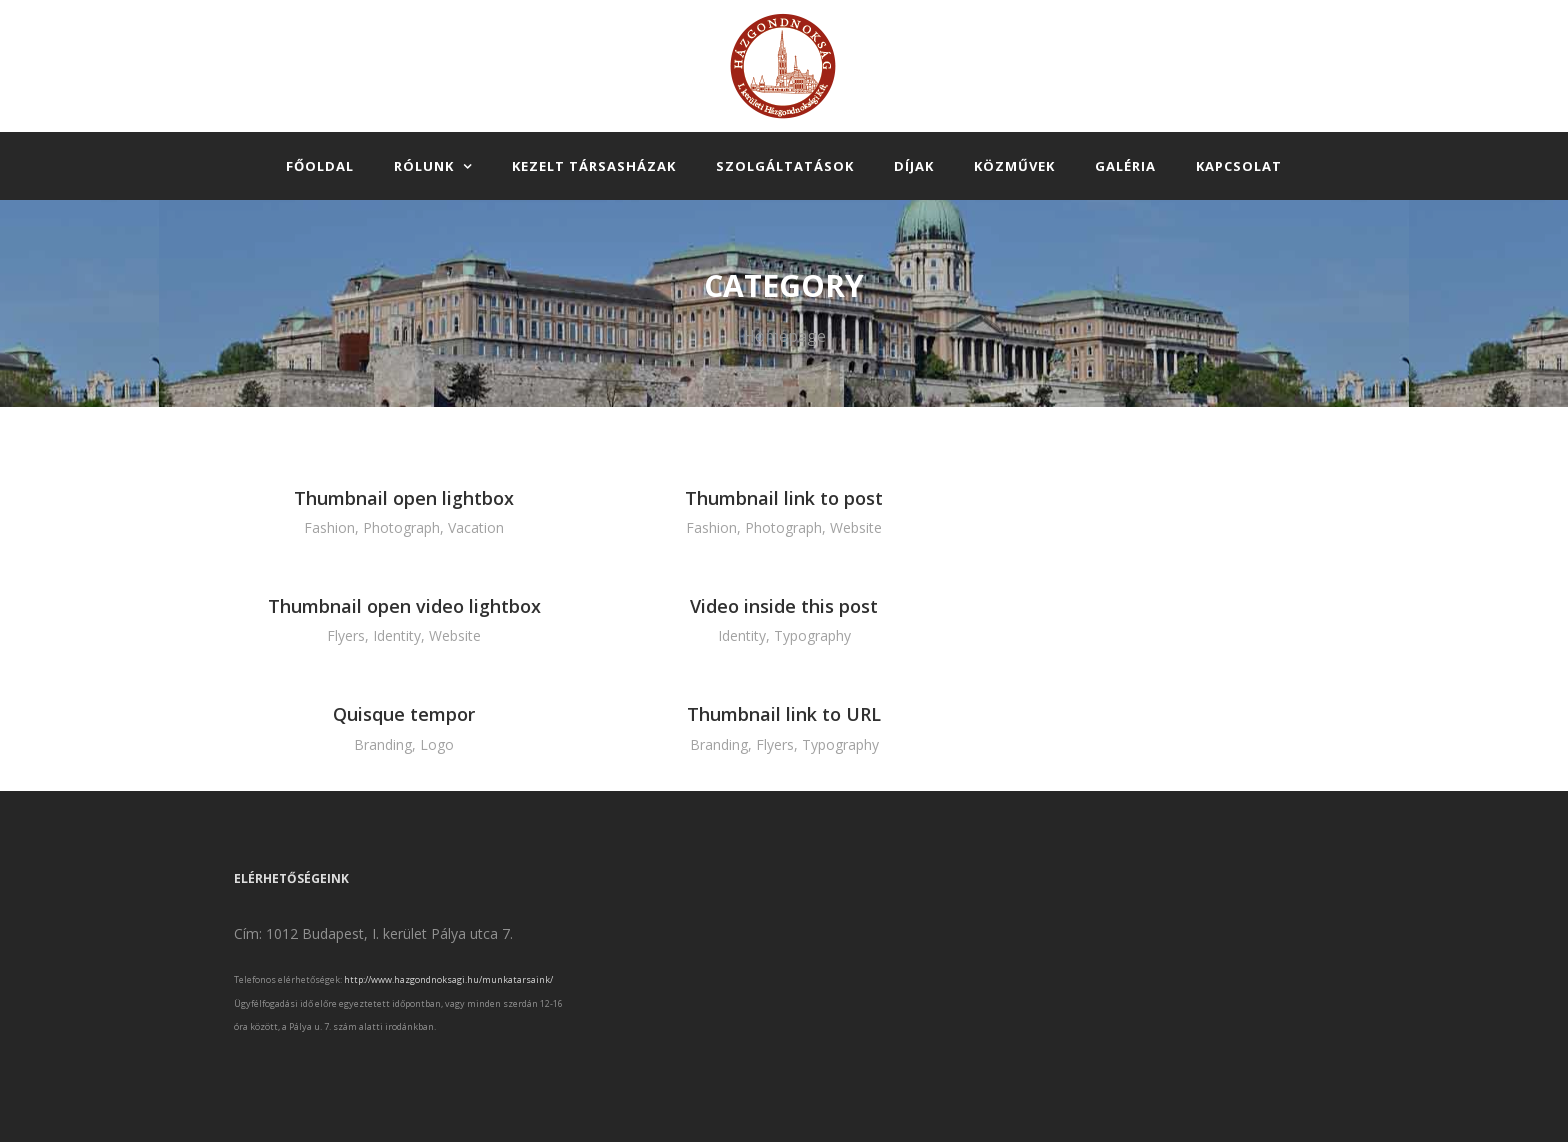 The height and width of the screenshot is (1142, 1568). I want to click on Vacation, so click(476, 527).